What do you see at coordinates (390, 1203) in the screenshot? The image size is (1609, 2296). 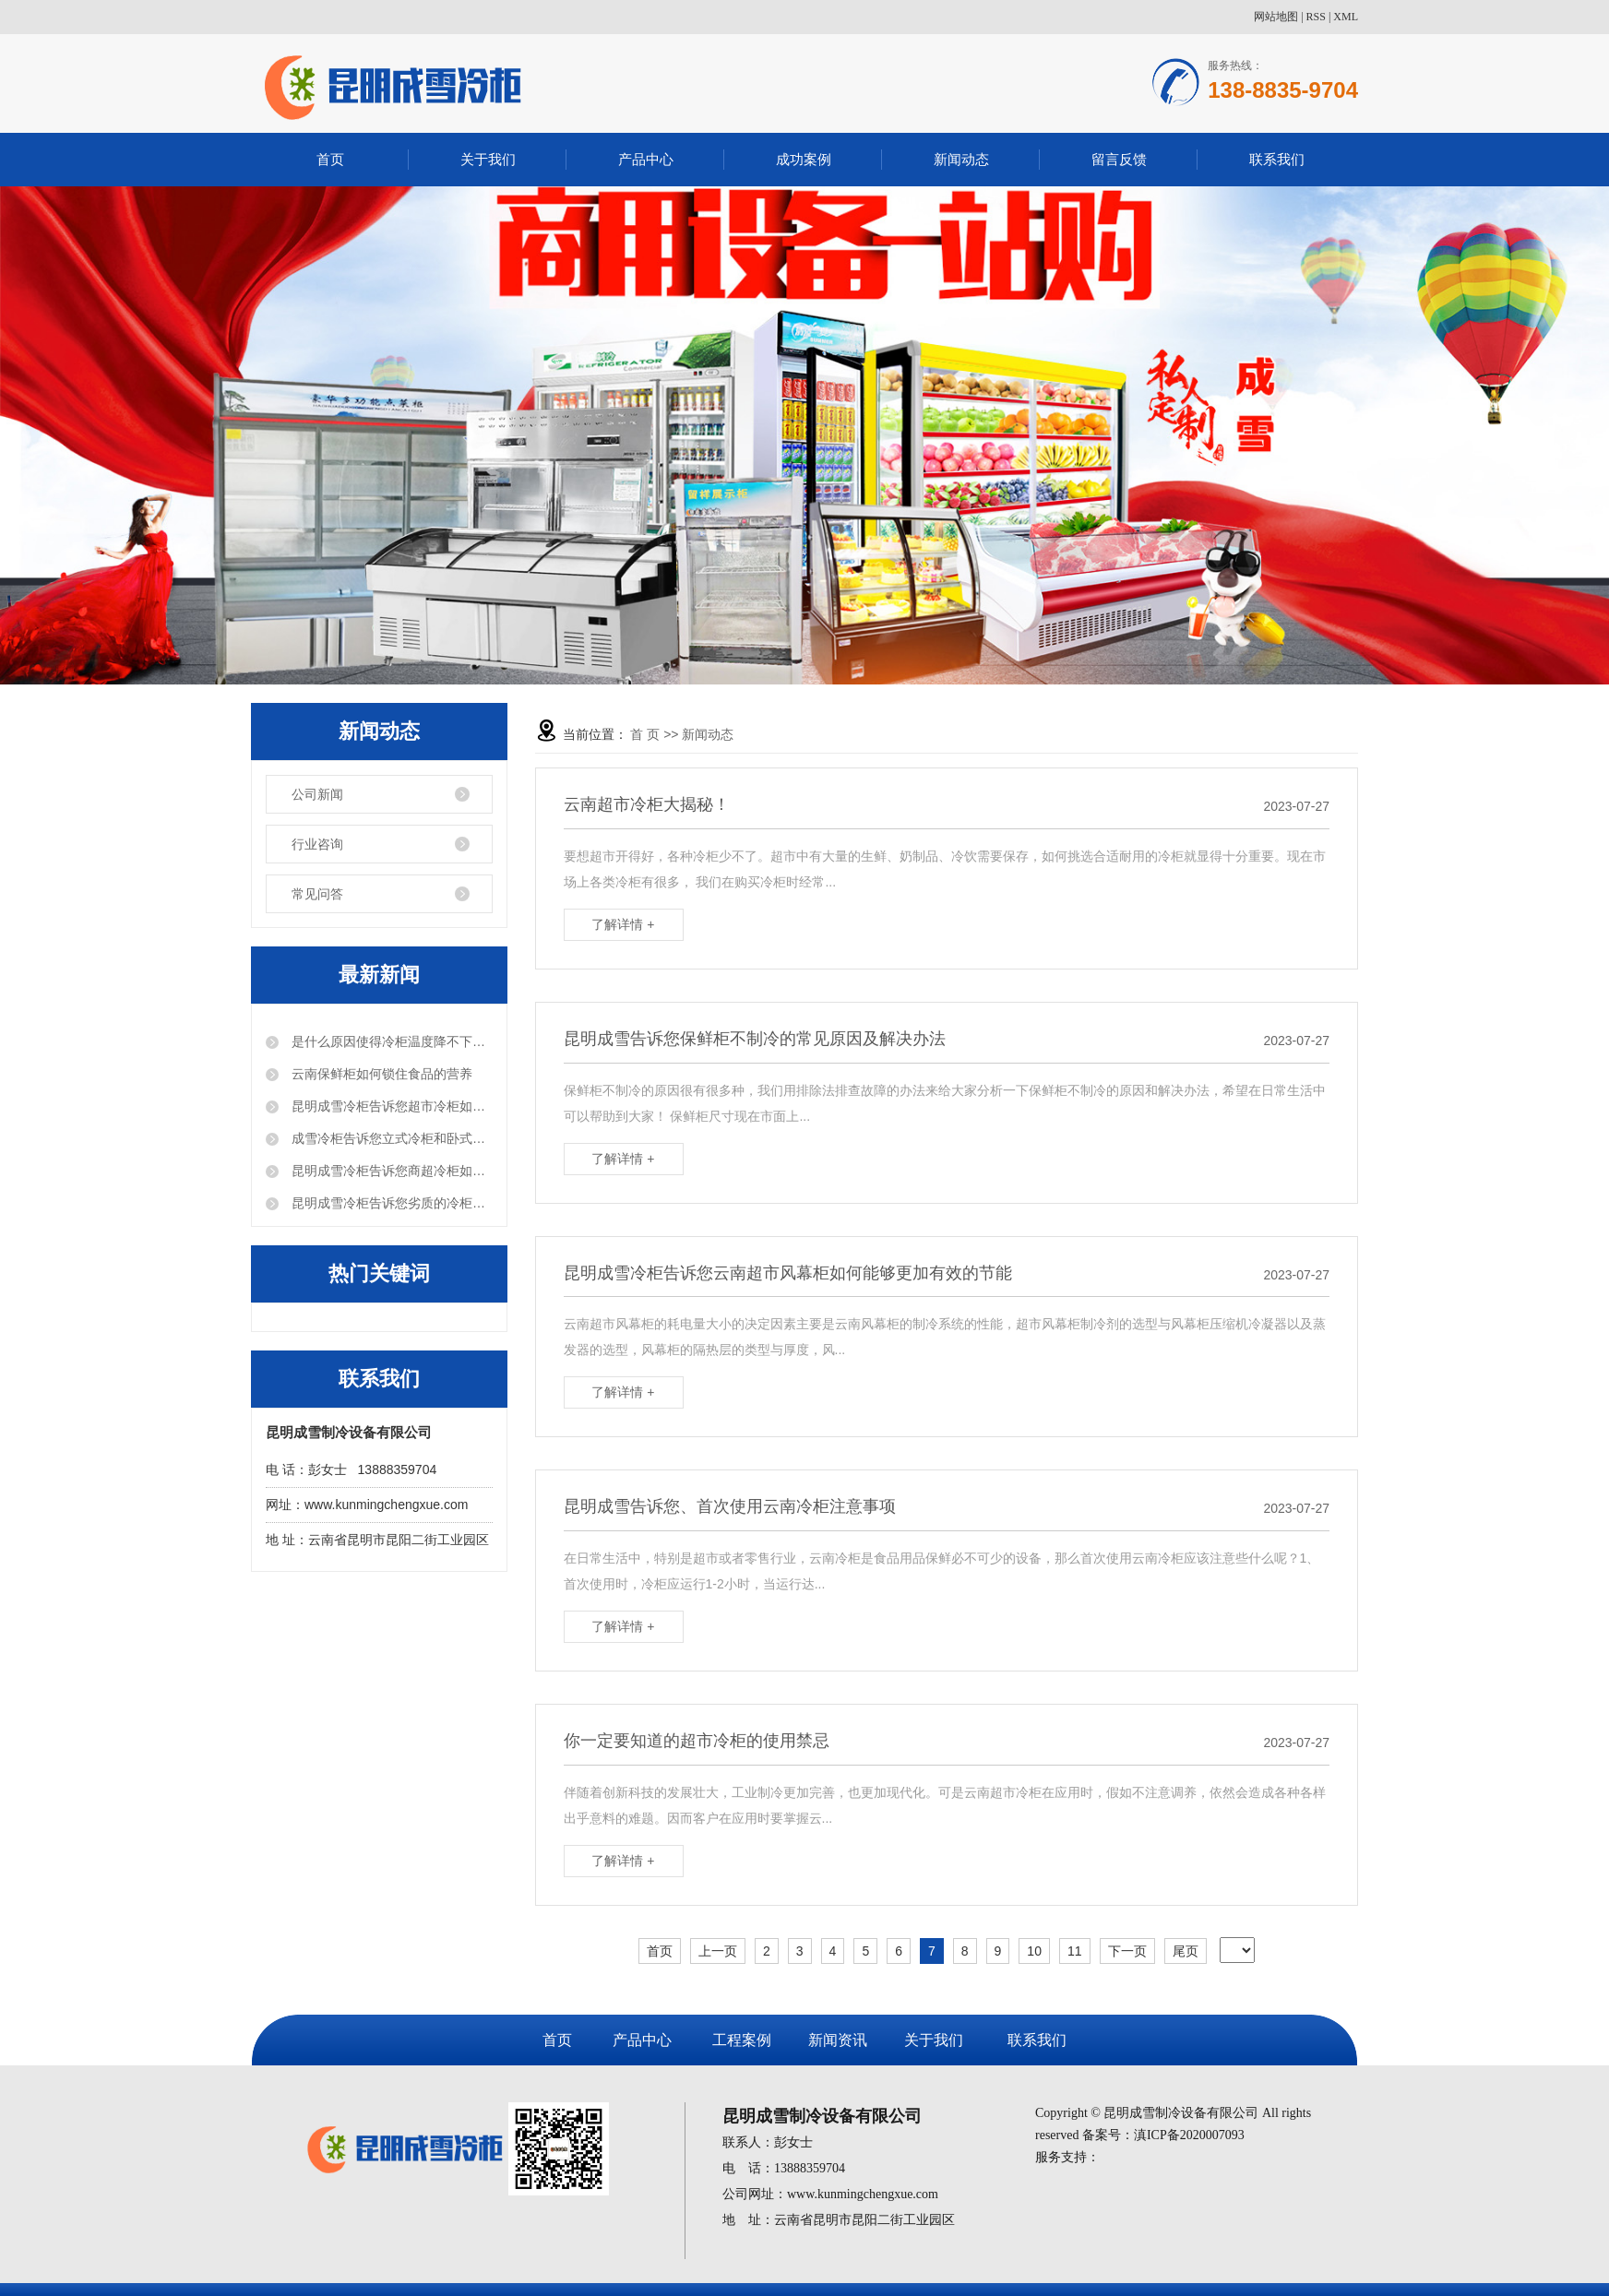 I see `昆明成雪冷柜告诉您劣质的冷柜会给商家带来哪些危害` at bounding box center [390, 1203].